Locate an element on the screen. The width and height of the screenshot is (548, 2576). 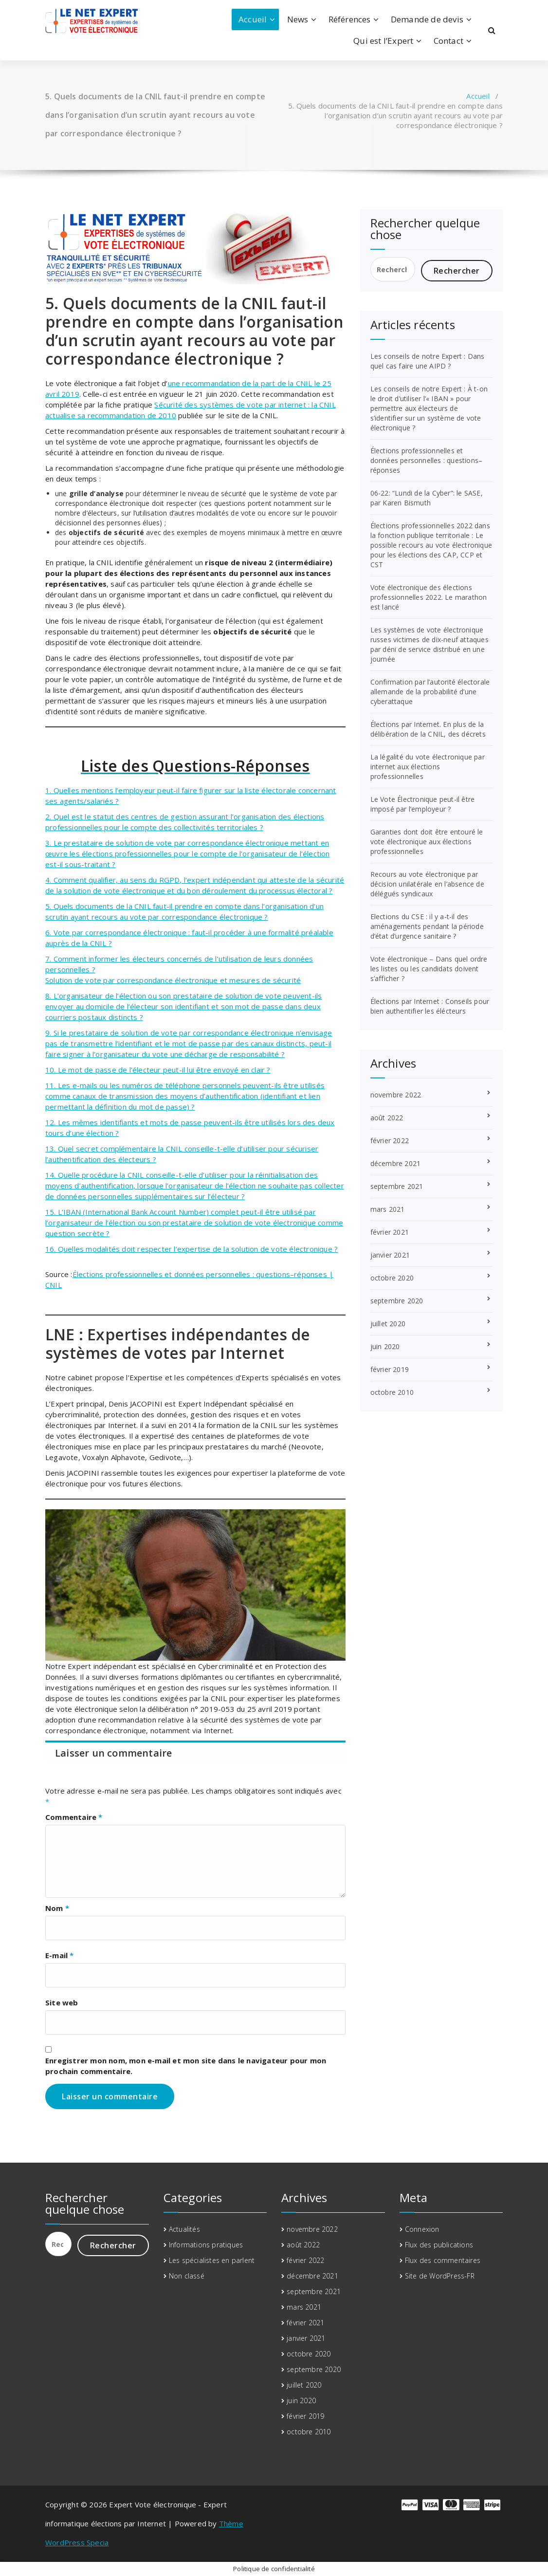
Demande de devis is located at coordinates (427, 19).